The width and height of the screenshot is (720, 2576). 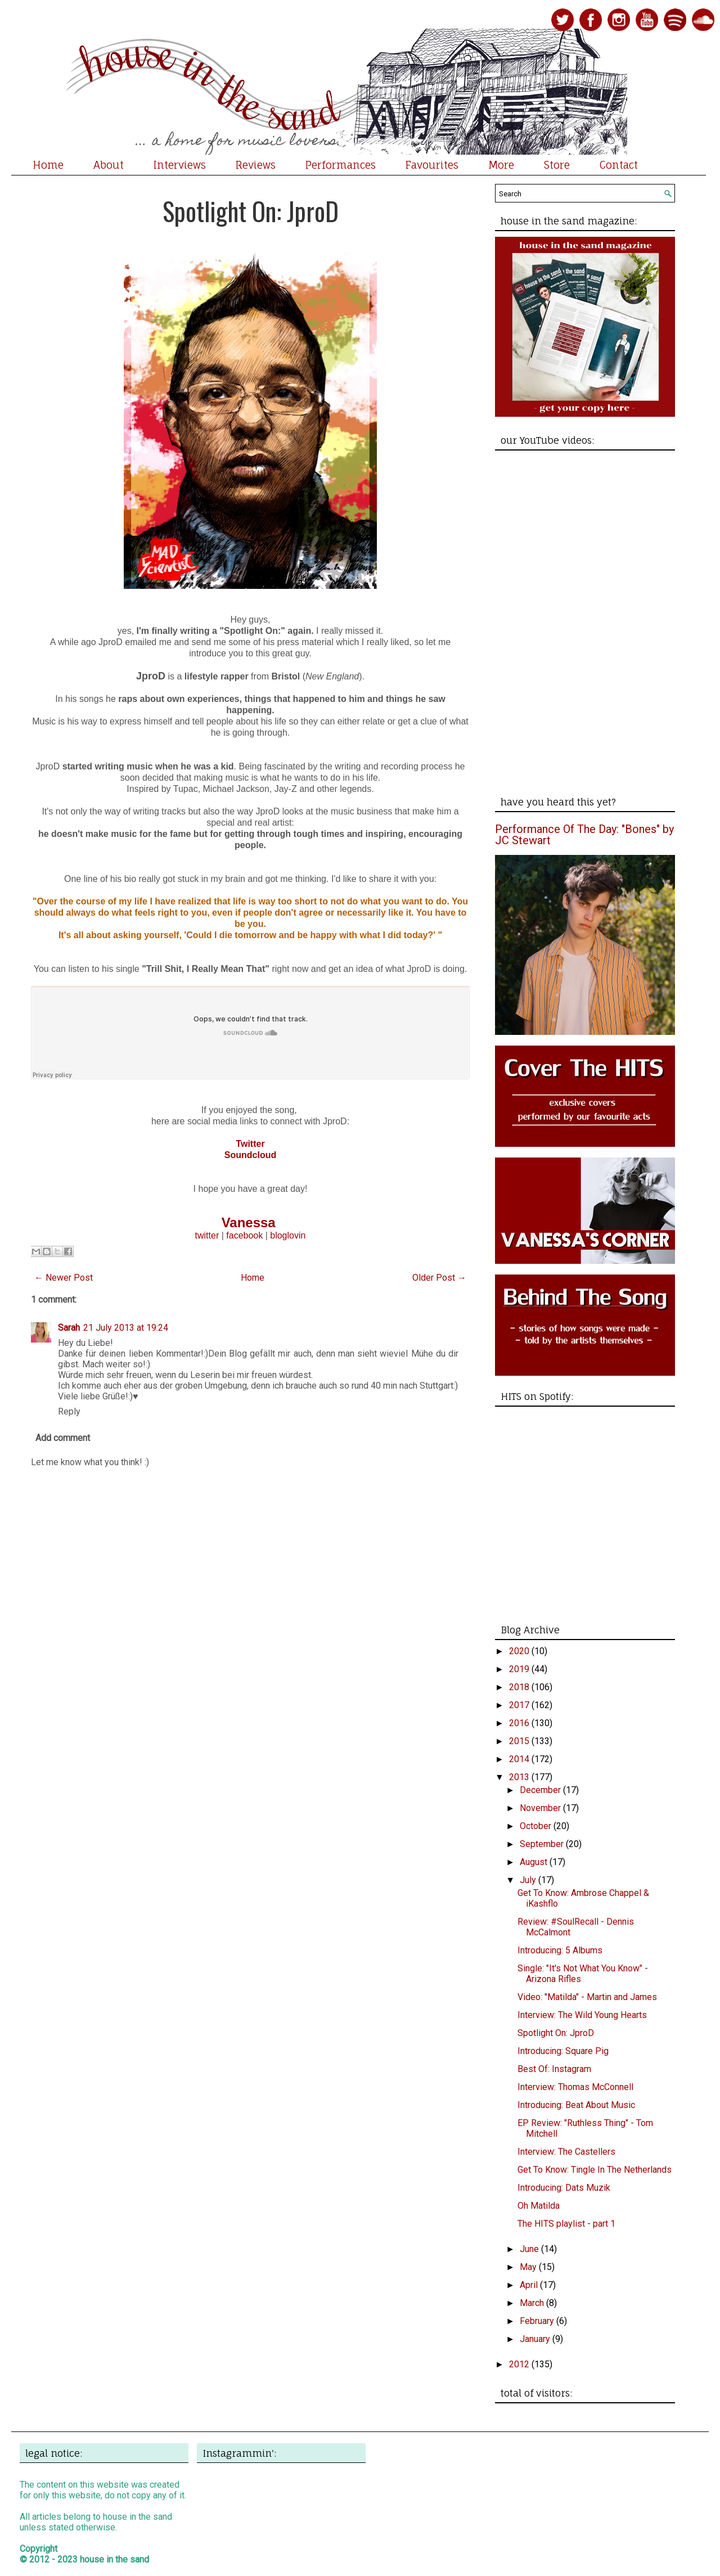 What do you see at coordinates (566, 2151) in the screenshot?
I see `Interview: The Castellers` at bounding box center [566, 2151].